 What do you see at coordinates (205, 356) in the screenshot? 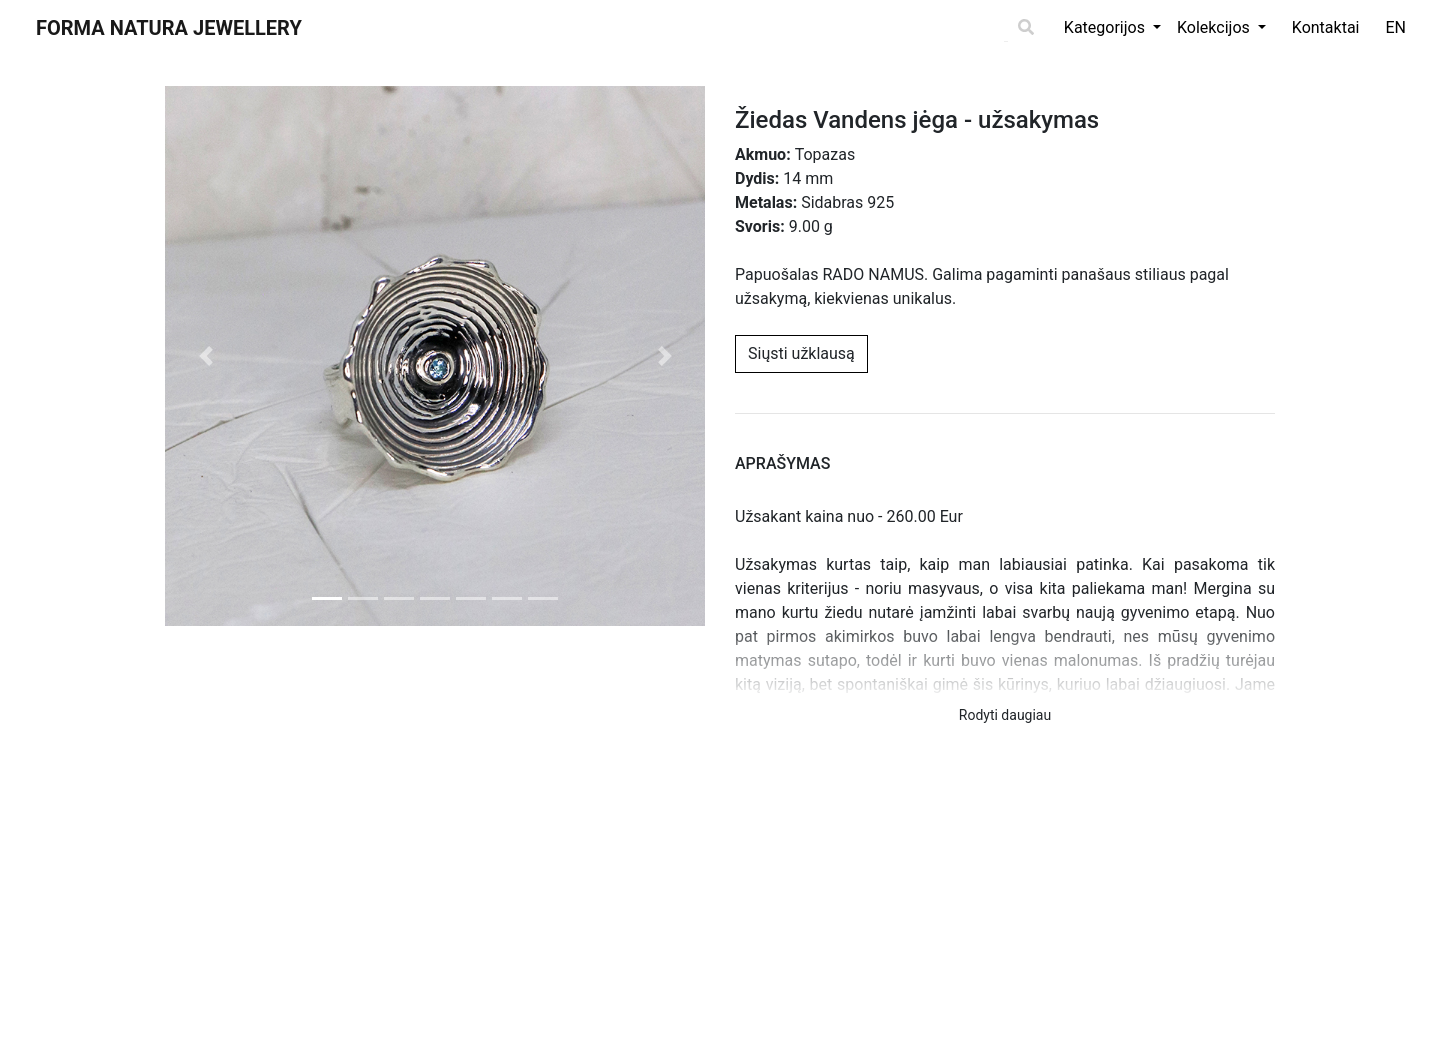
I see `[button]` at bounding box center [205, 356].